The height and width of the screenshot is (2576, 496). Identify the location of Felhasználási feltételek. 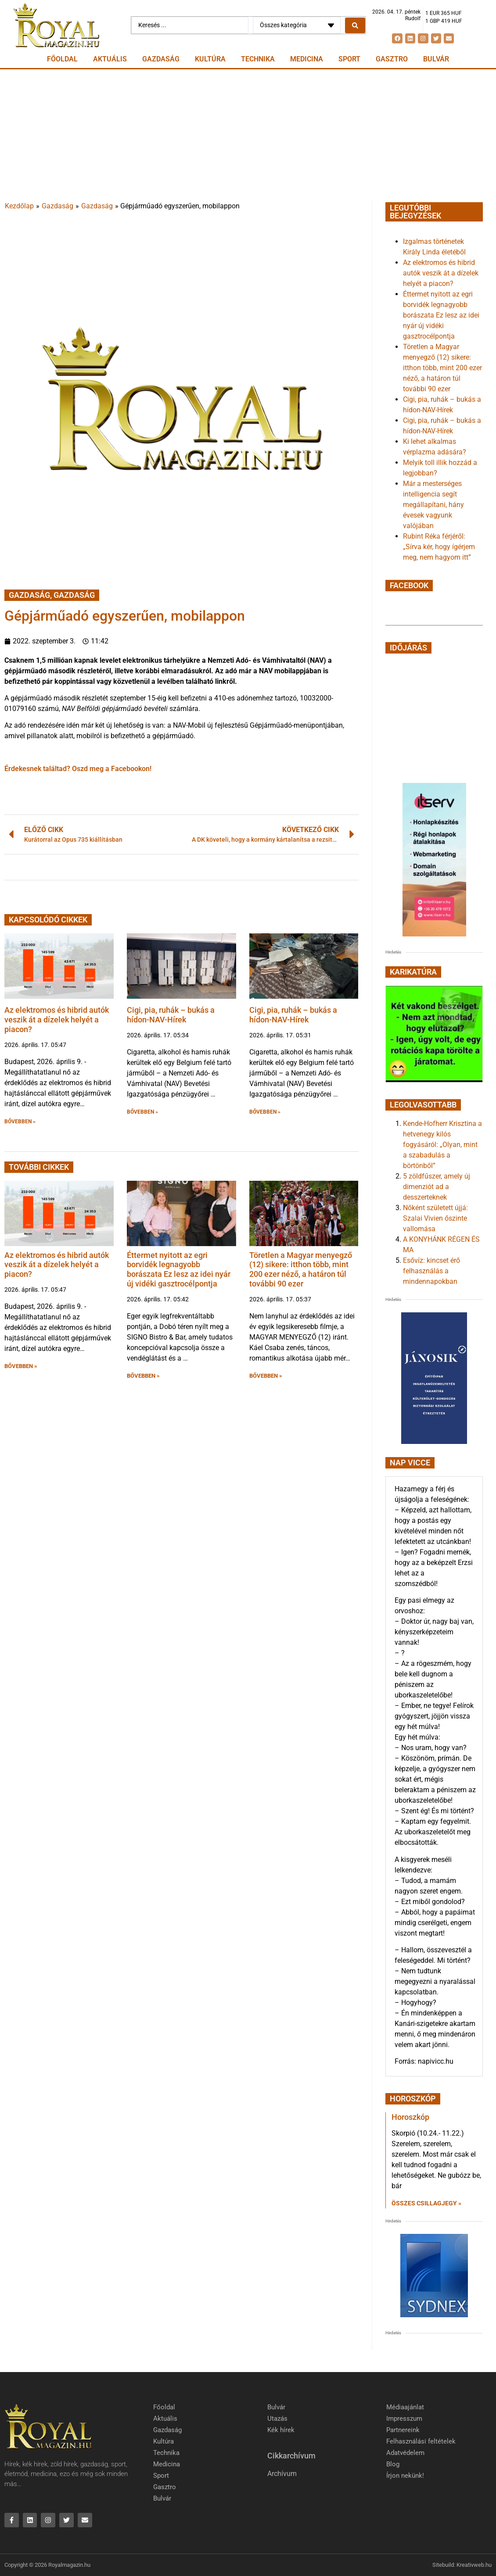
(421, 2441).